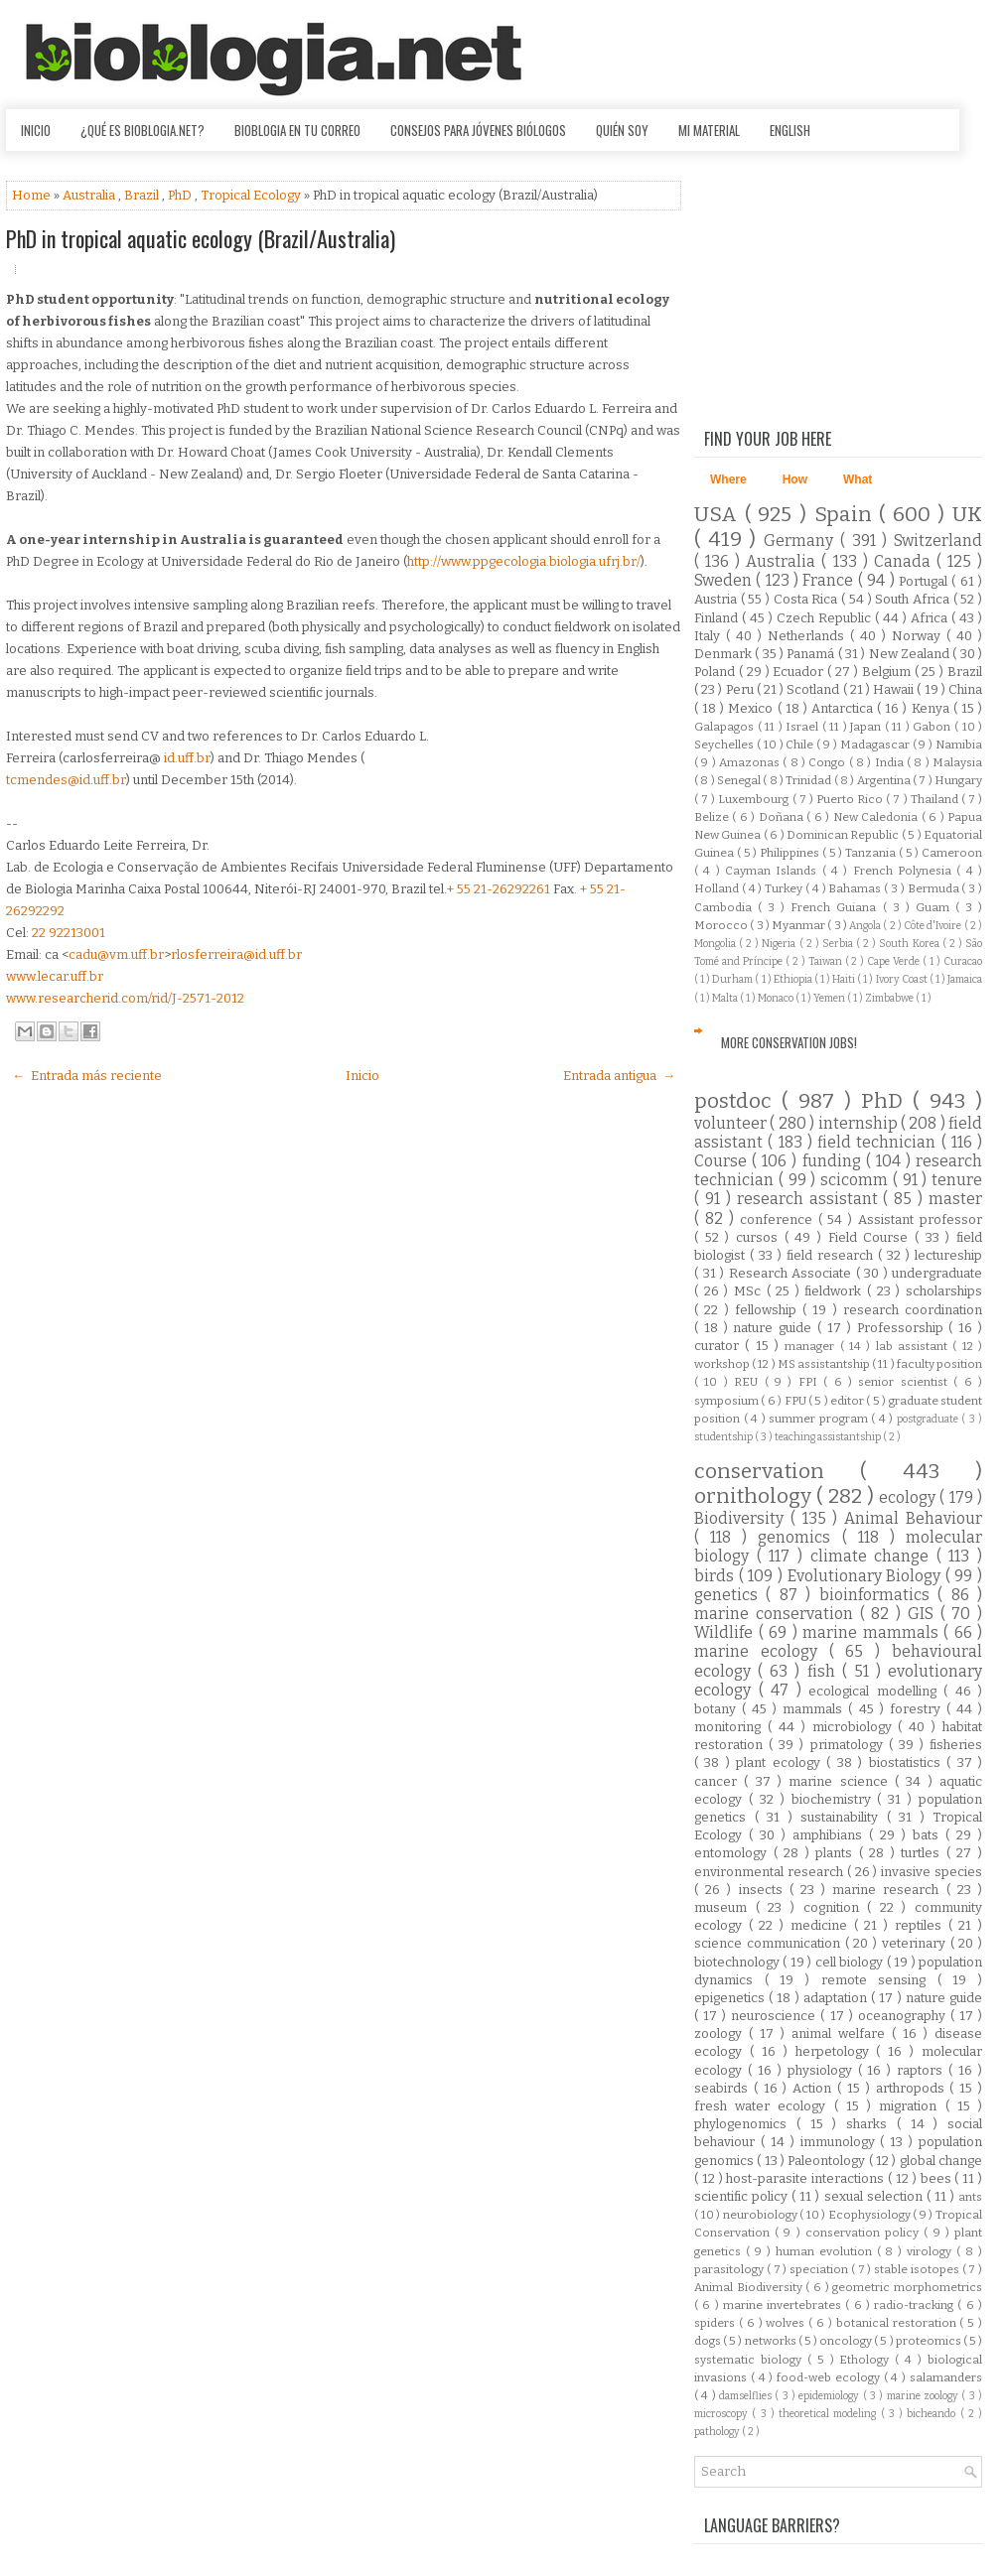 This screenshot has width=1005, height=2576. Describe the element at coordinates (848, 1401) in the screenshot. I see `editor` at that location.